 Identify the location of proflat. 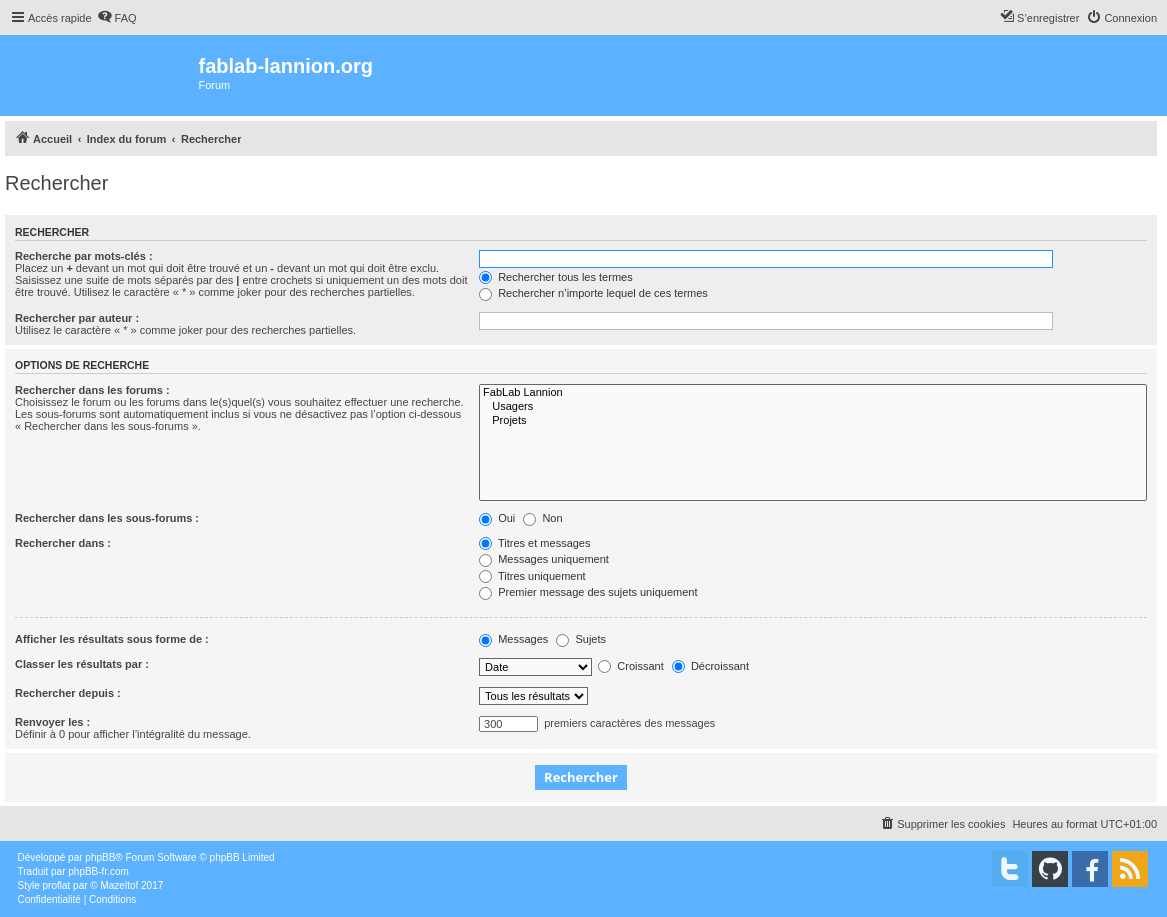
(57, 885).